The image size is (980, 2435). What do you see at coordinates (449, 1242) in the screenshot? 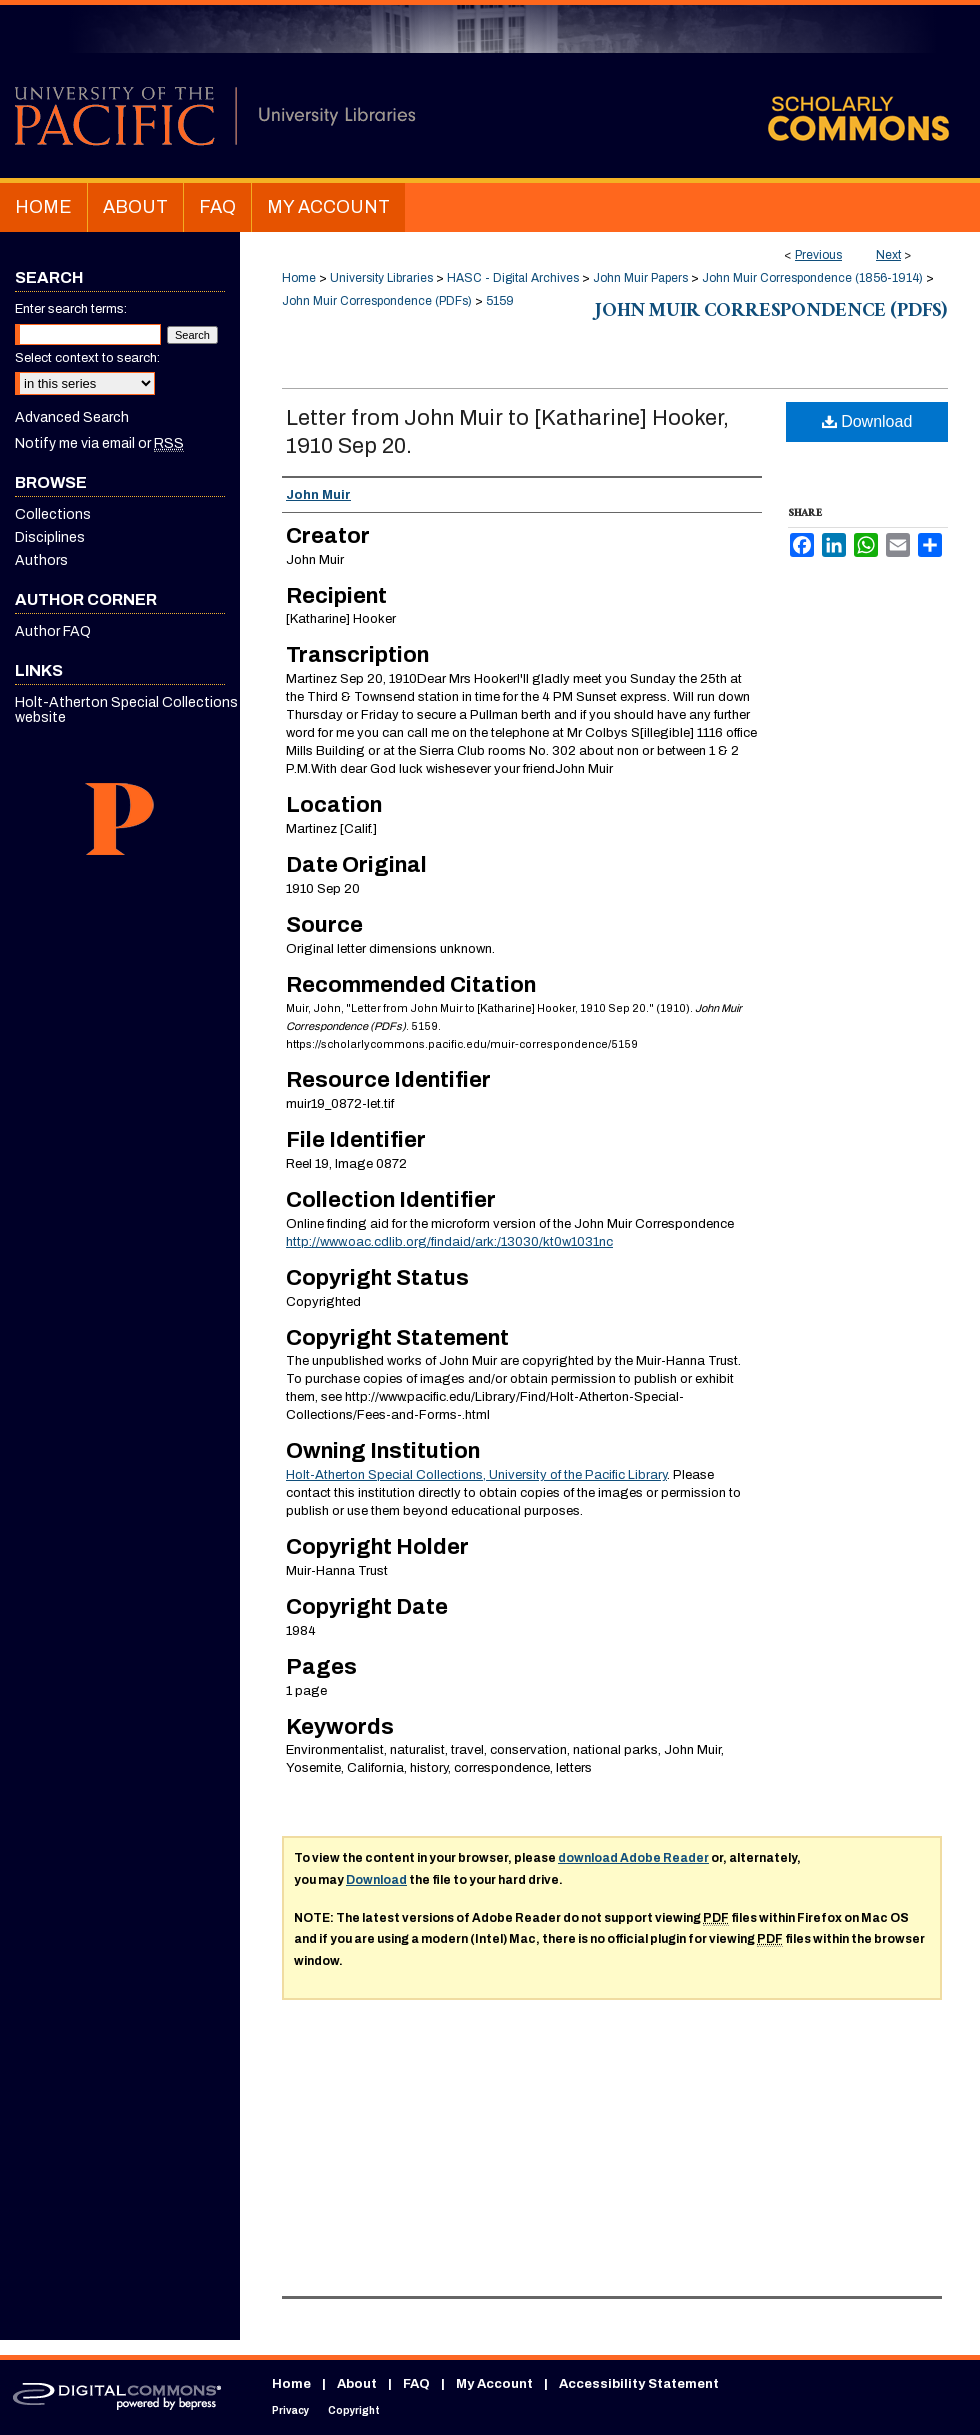
I see `http://www.oac.cdlib.org/findaid/ark:/13030/kt0w1031nc` at bounding box center [449, 1242].